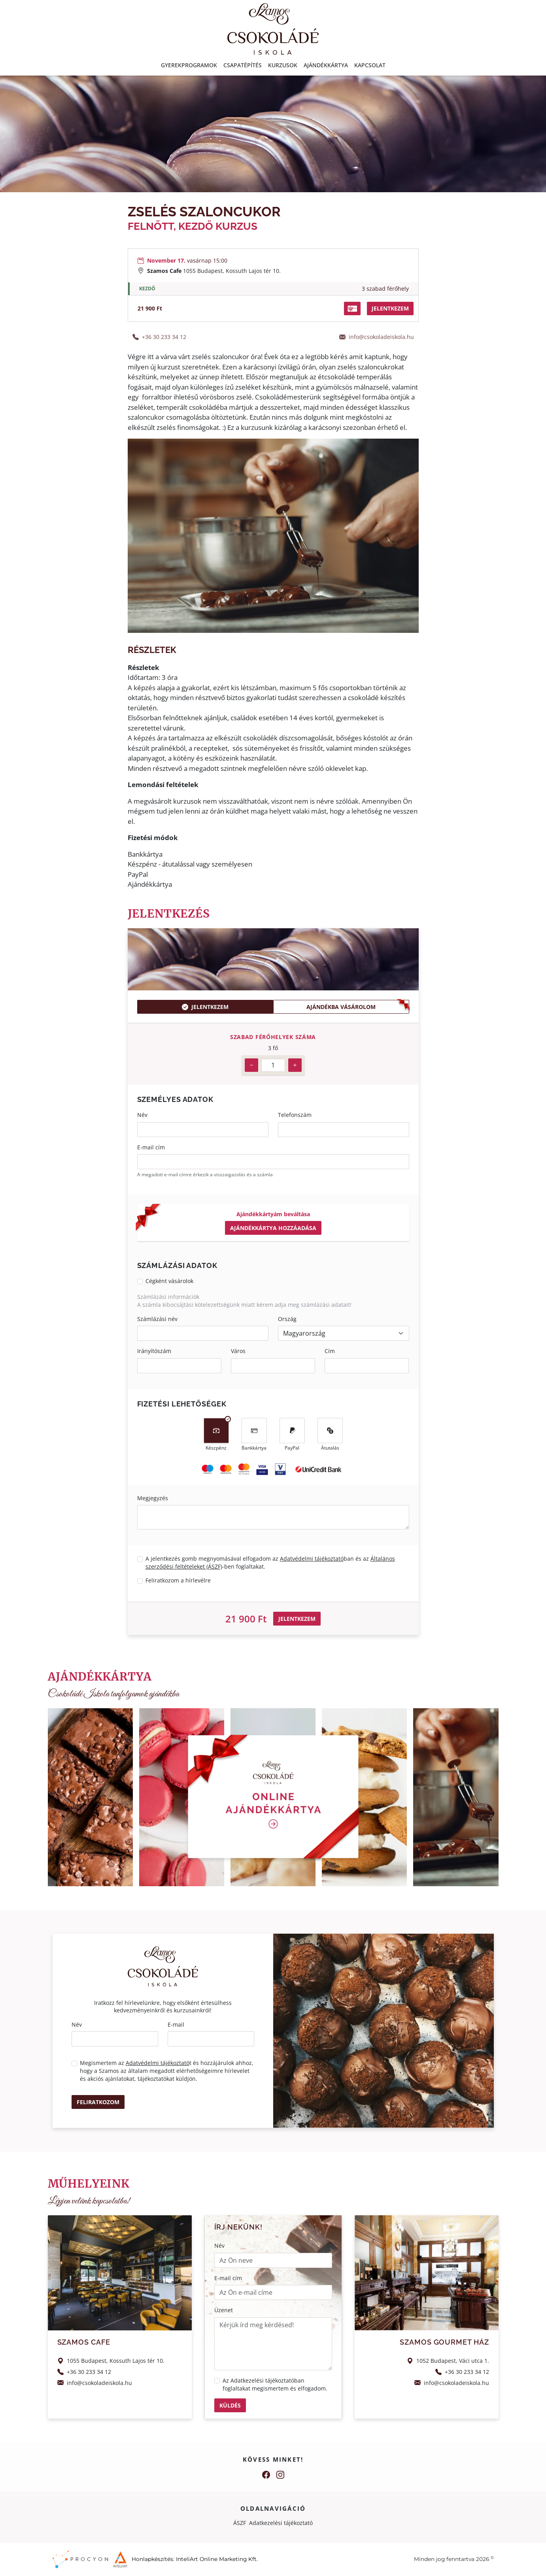  What do you see at coordinates (381, 337) in the screenshot?
I see `info@csokoladeiskola.hu` at bounding box center [381, 337].